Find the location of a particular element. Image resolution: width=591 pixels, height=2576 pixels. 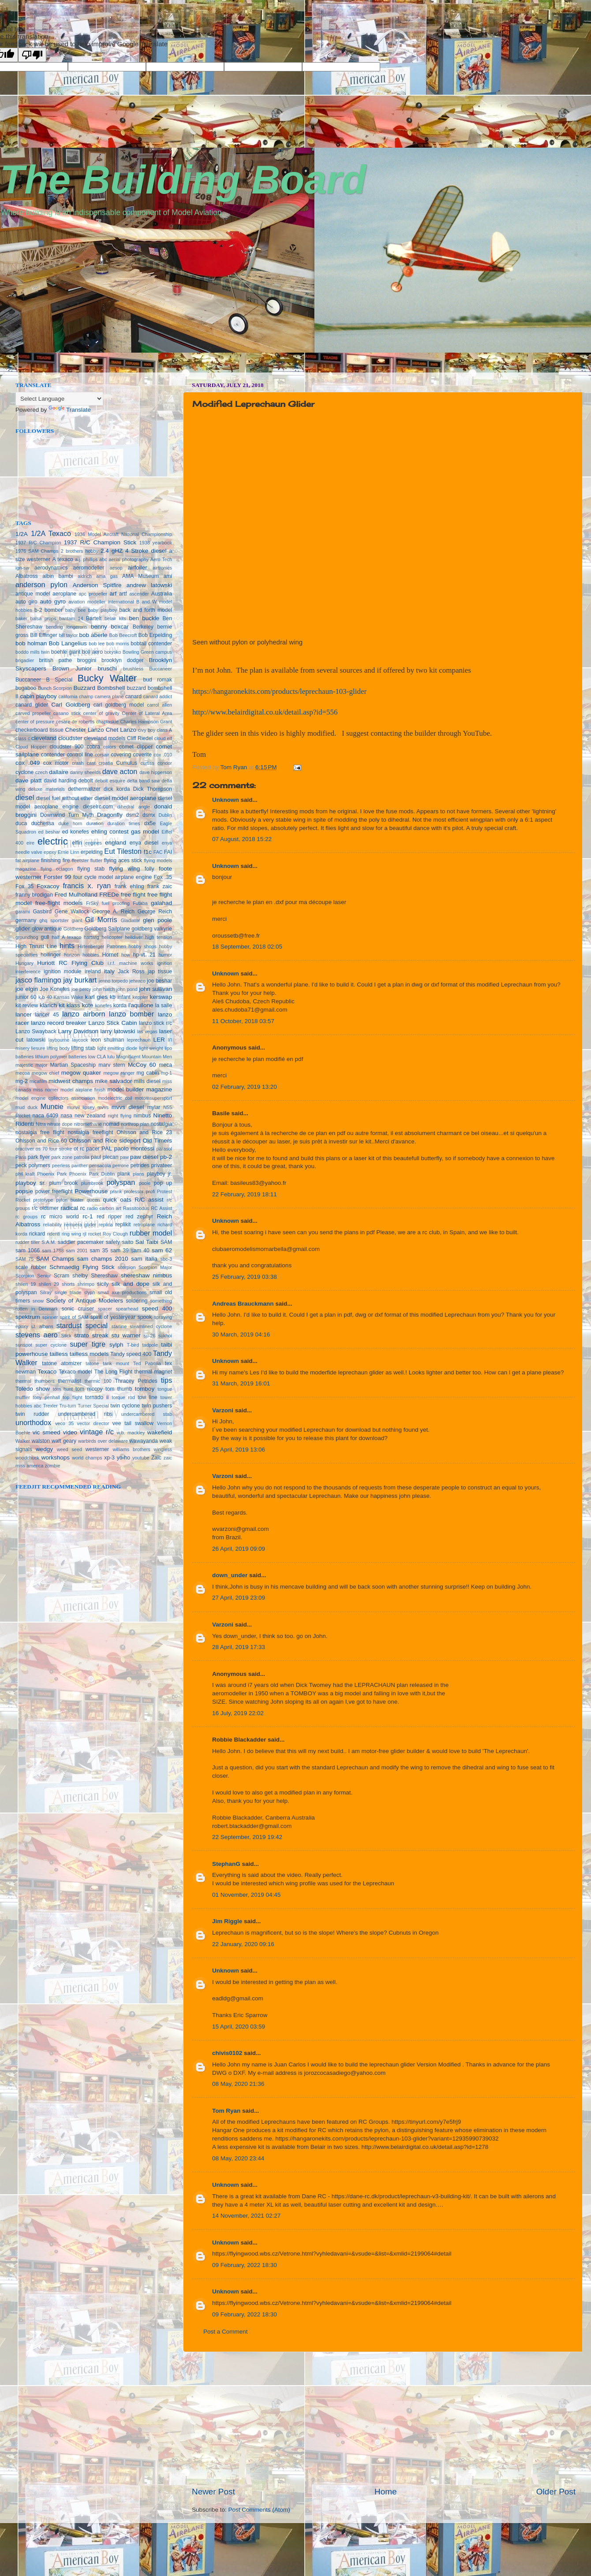

world champs is located at coordinates (87, 1457).